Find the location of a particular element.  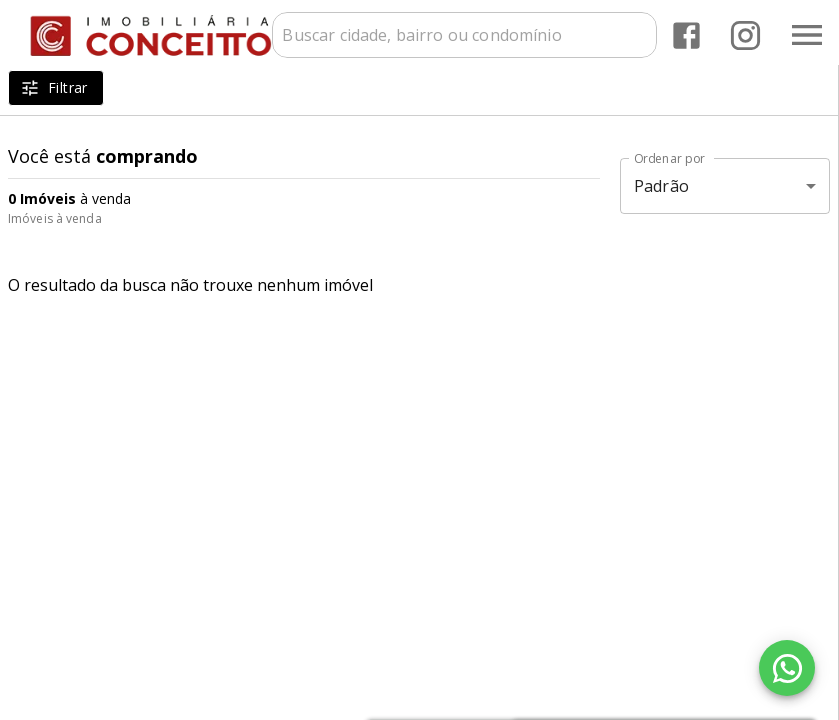

[Abrir Facebook] is located at coordinates (686, 35).